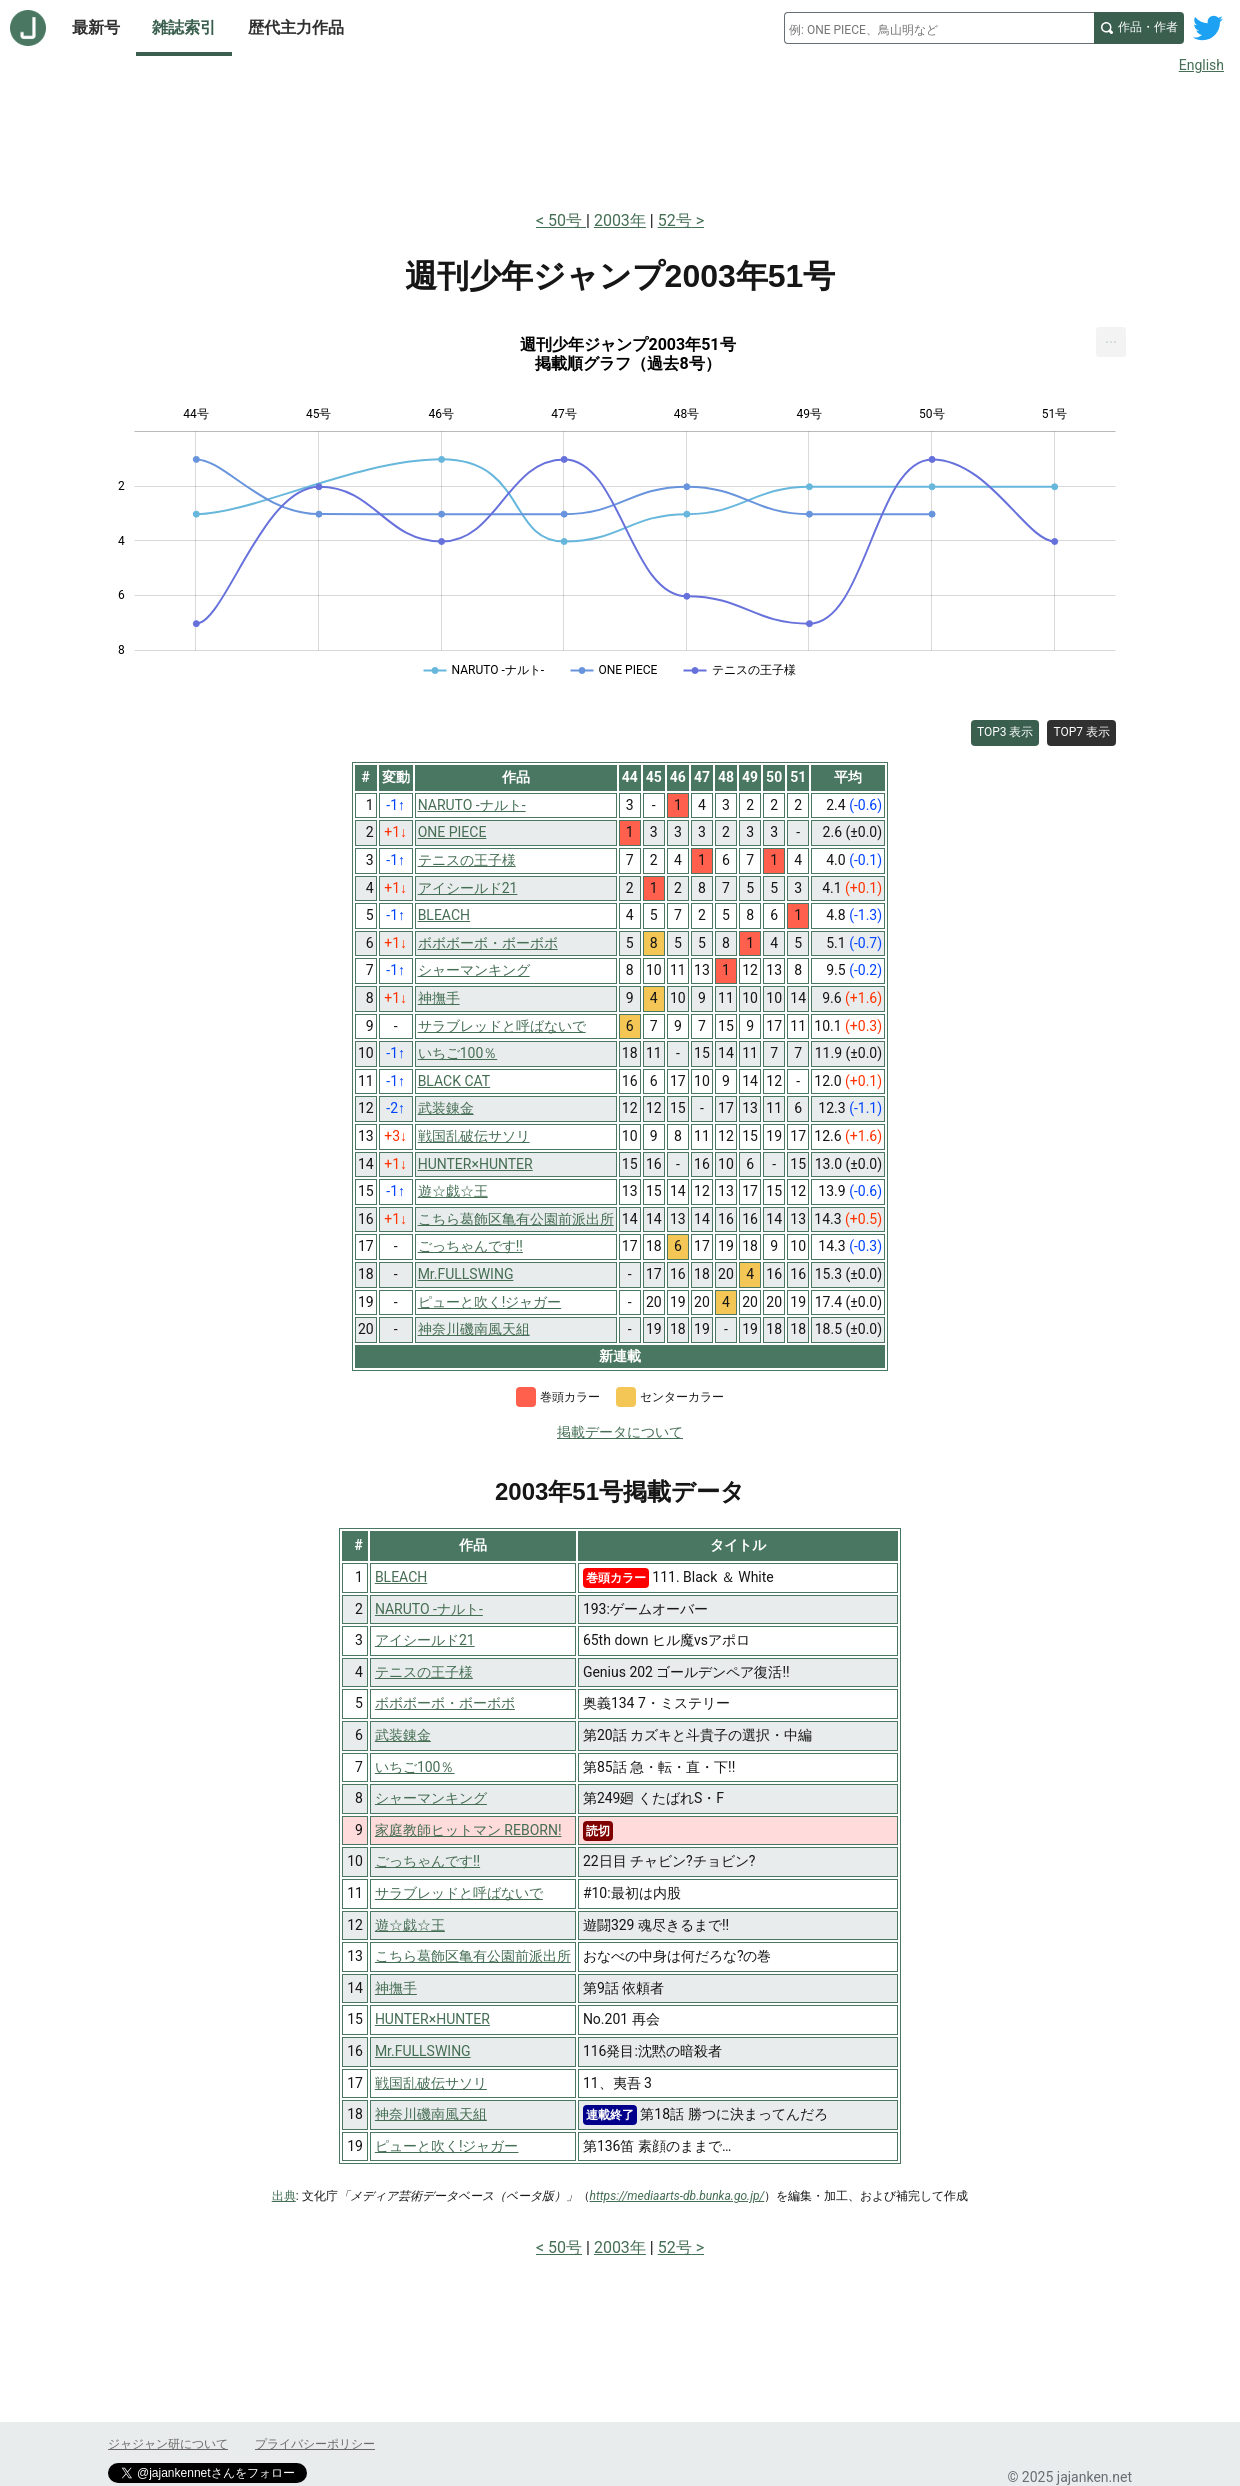  What do you see at coordinates (315, 2444) in the screenshot?
I see `プライバシーポリシー` at bounding box center [315, 2444].